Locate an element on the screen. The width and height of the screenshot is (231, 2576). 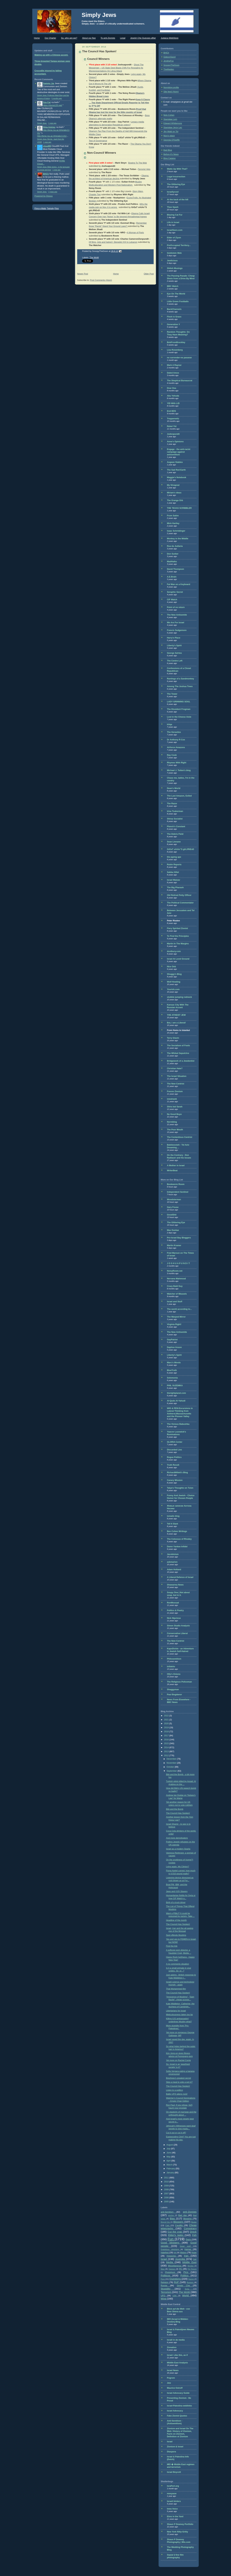
Shuggy's Blog is located at coordinates (174, 974).